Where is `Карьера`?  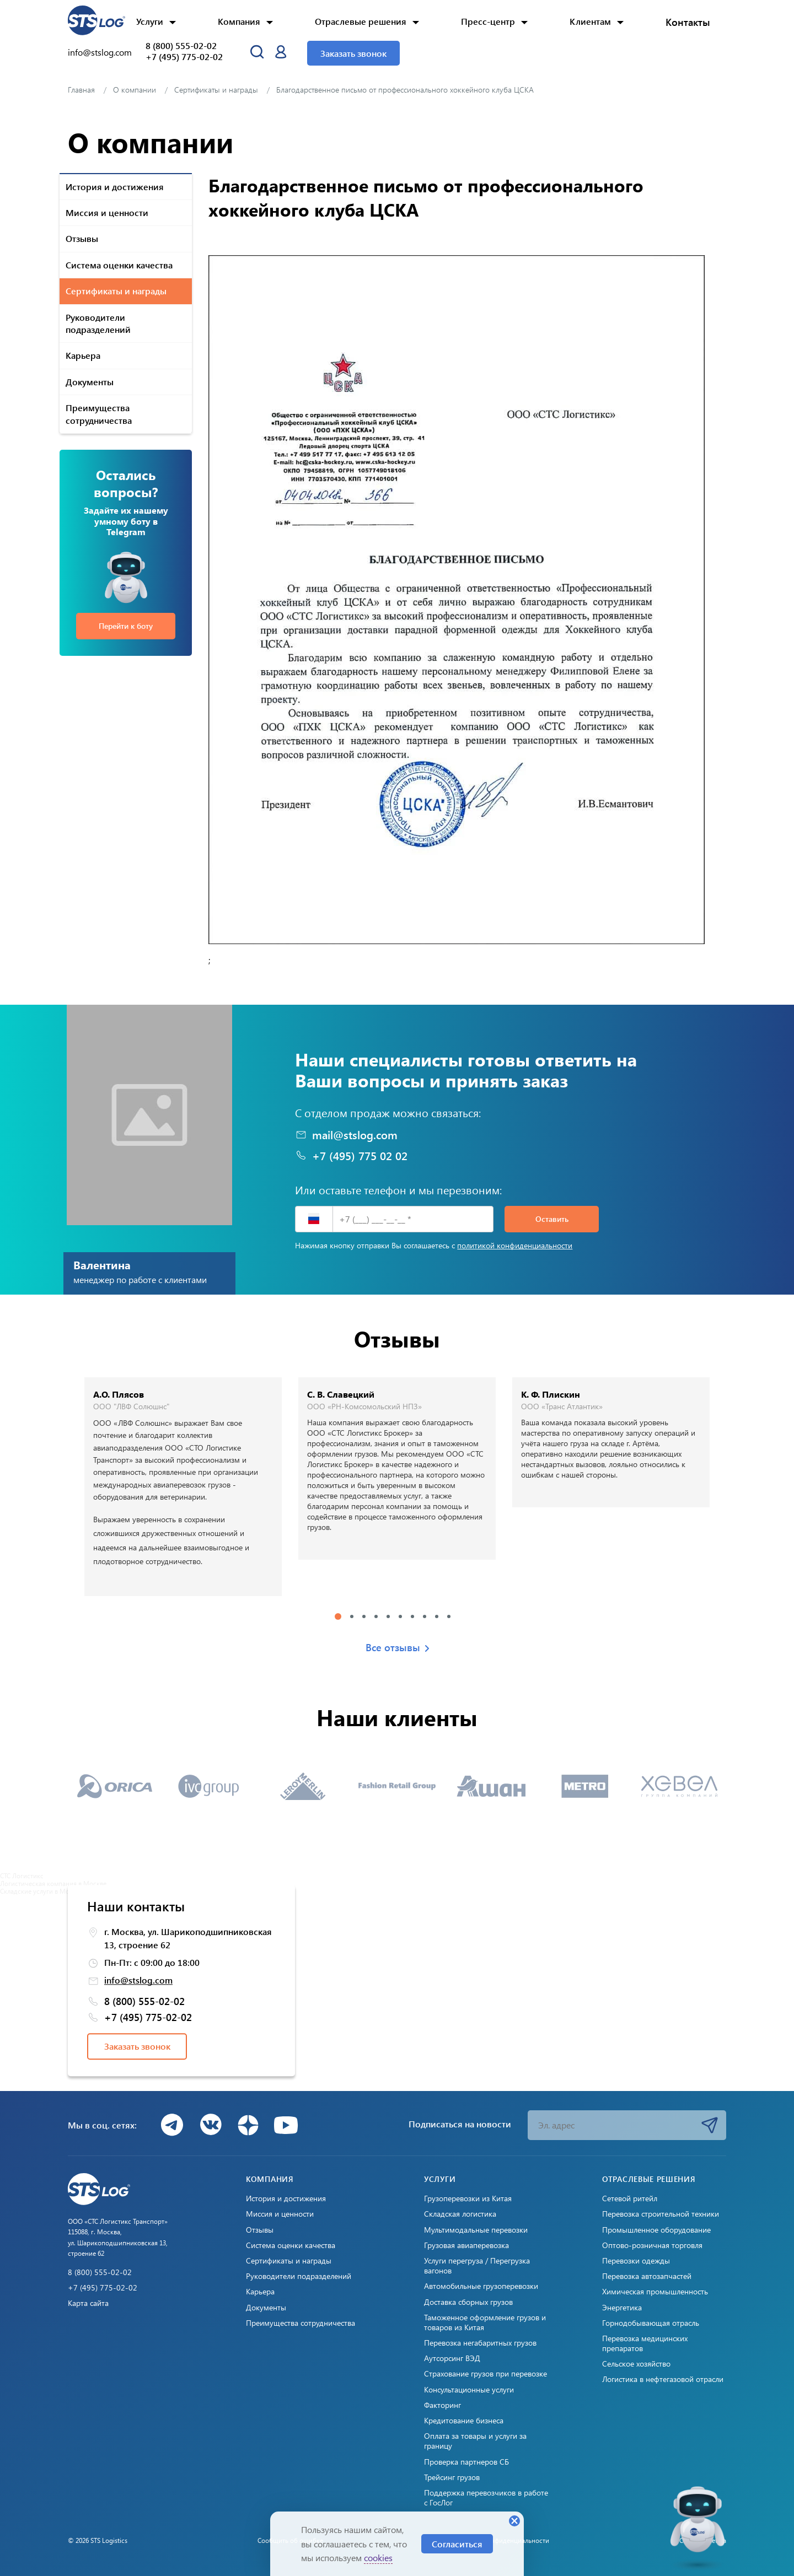
Карьера is located at coordinates (83, 355).